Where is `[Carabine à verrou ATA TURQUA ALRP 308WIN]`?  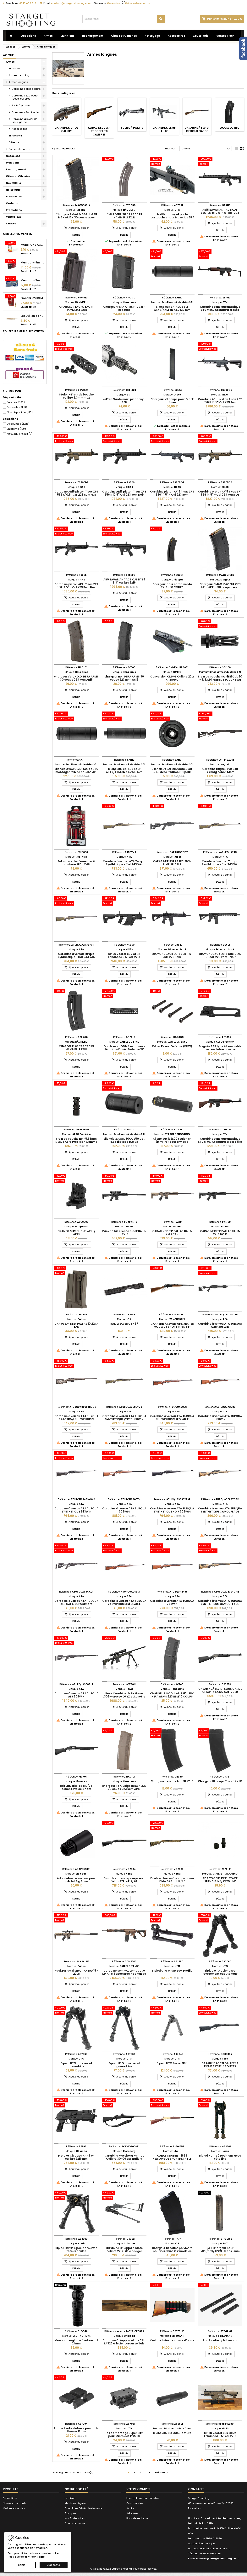
[Carabine à verrou ATA TURQUA ALRP 308WIN] is located at coordinates (220, 1271).